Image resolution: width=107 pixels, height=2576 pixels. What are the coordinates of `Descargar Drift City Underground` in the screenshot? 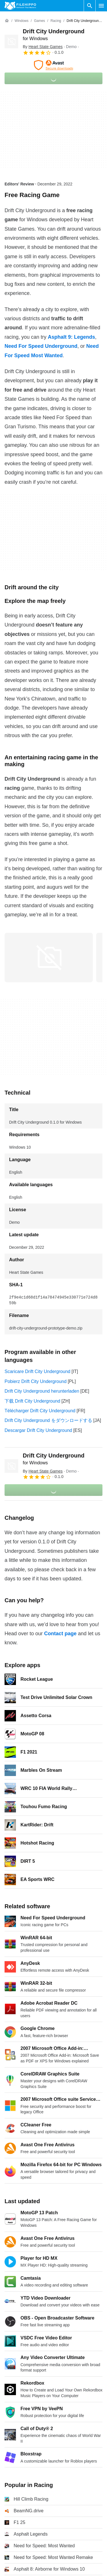 It's located at (38, 1430).